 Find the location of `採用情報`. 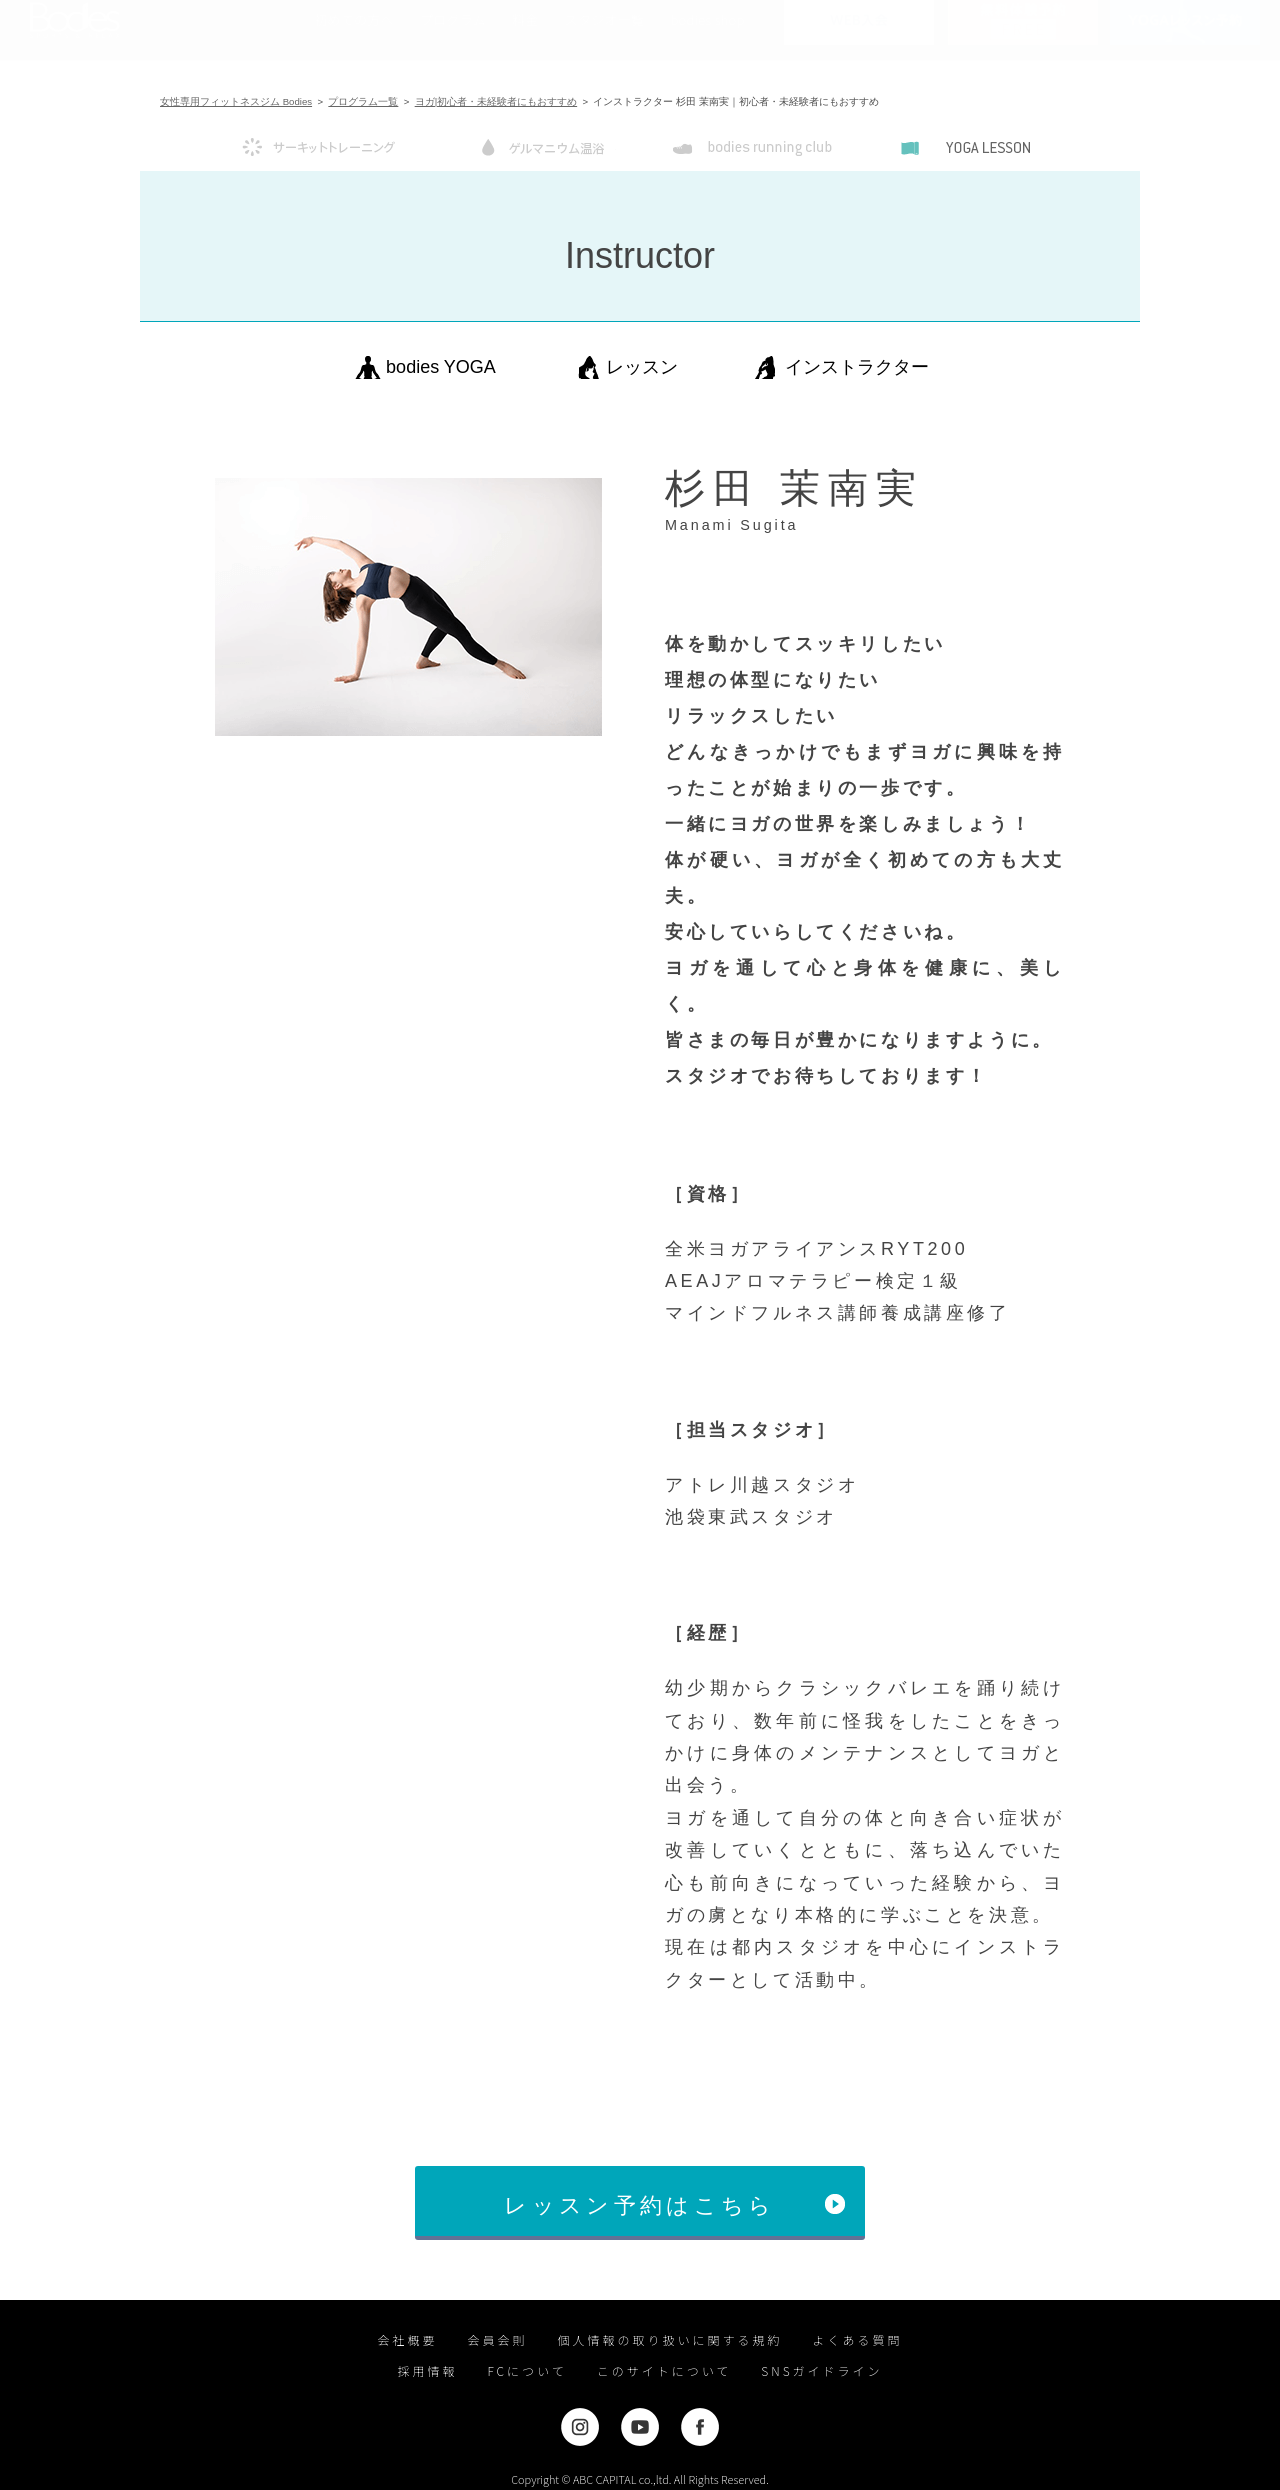

採用情報 is located at coordinates (427, 2370).